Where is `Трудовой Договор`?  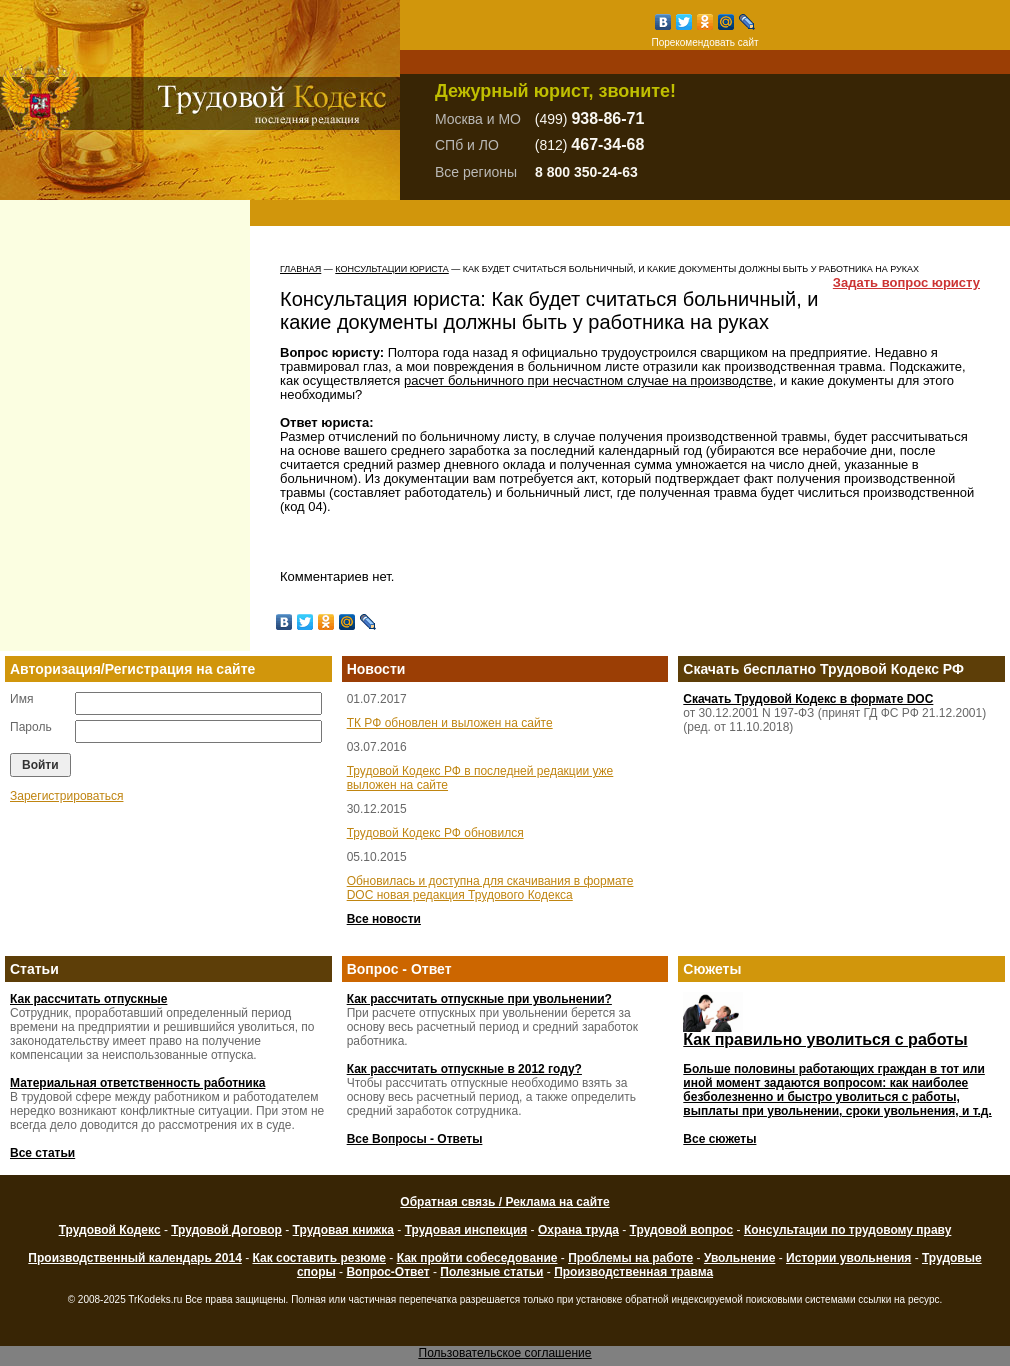 Трудовой Договор is located at coordinates (226, 1230).